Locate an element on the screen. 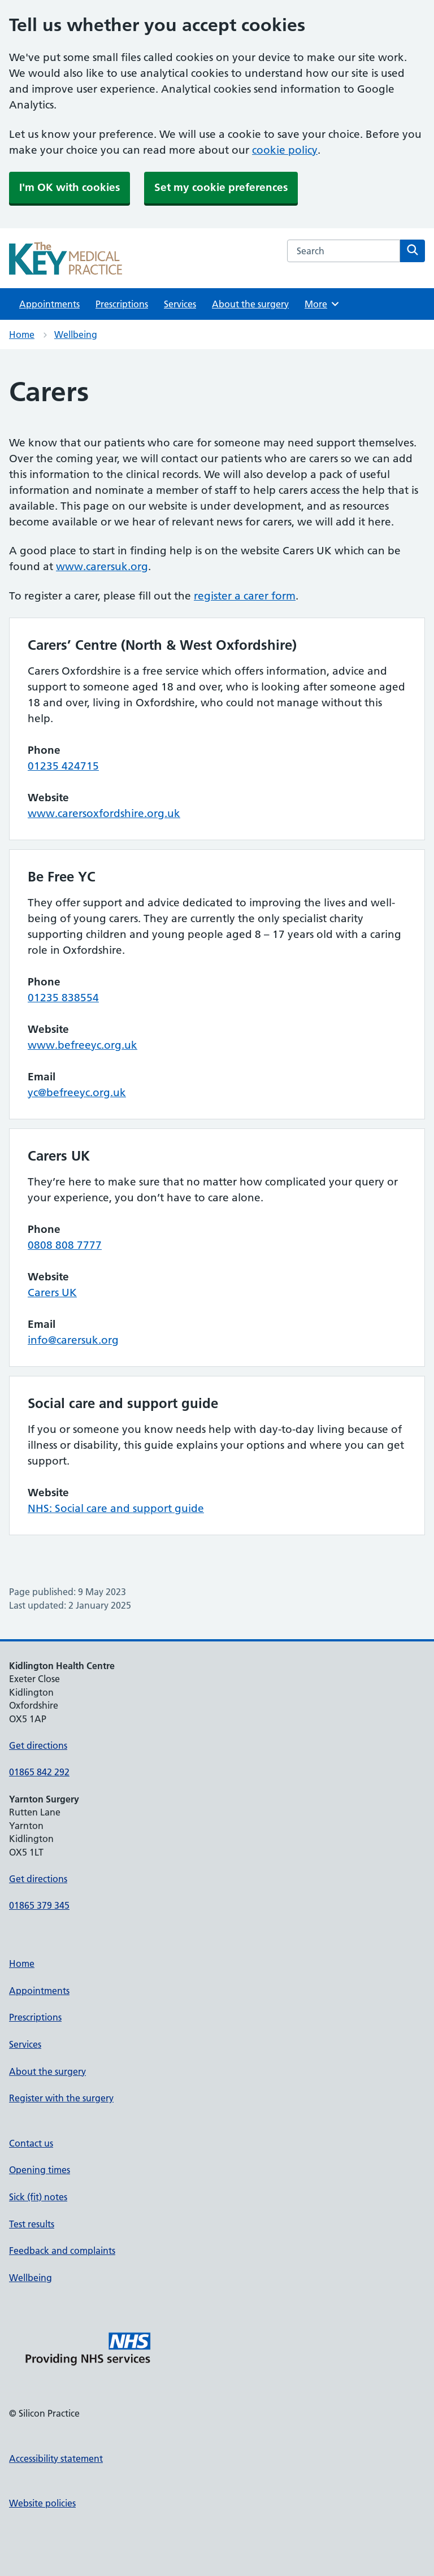 The width and height of the screenshot is (434, 2576). Feedback and complaints is located at coordinates (62, 2250).